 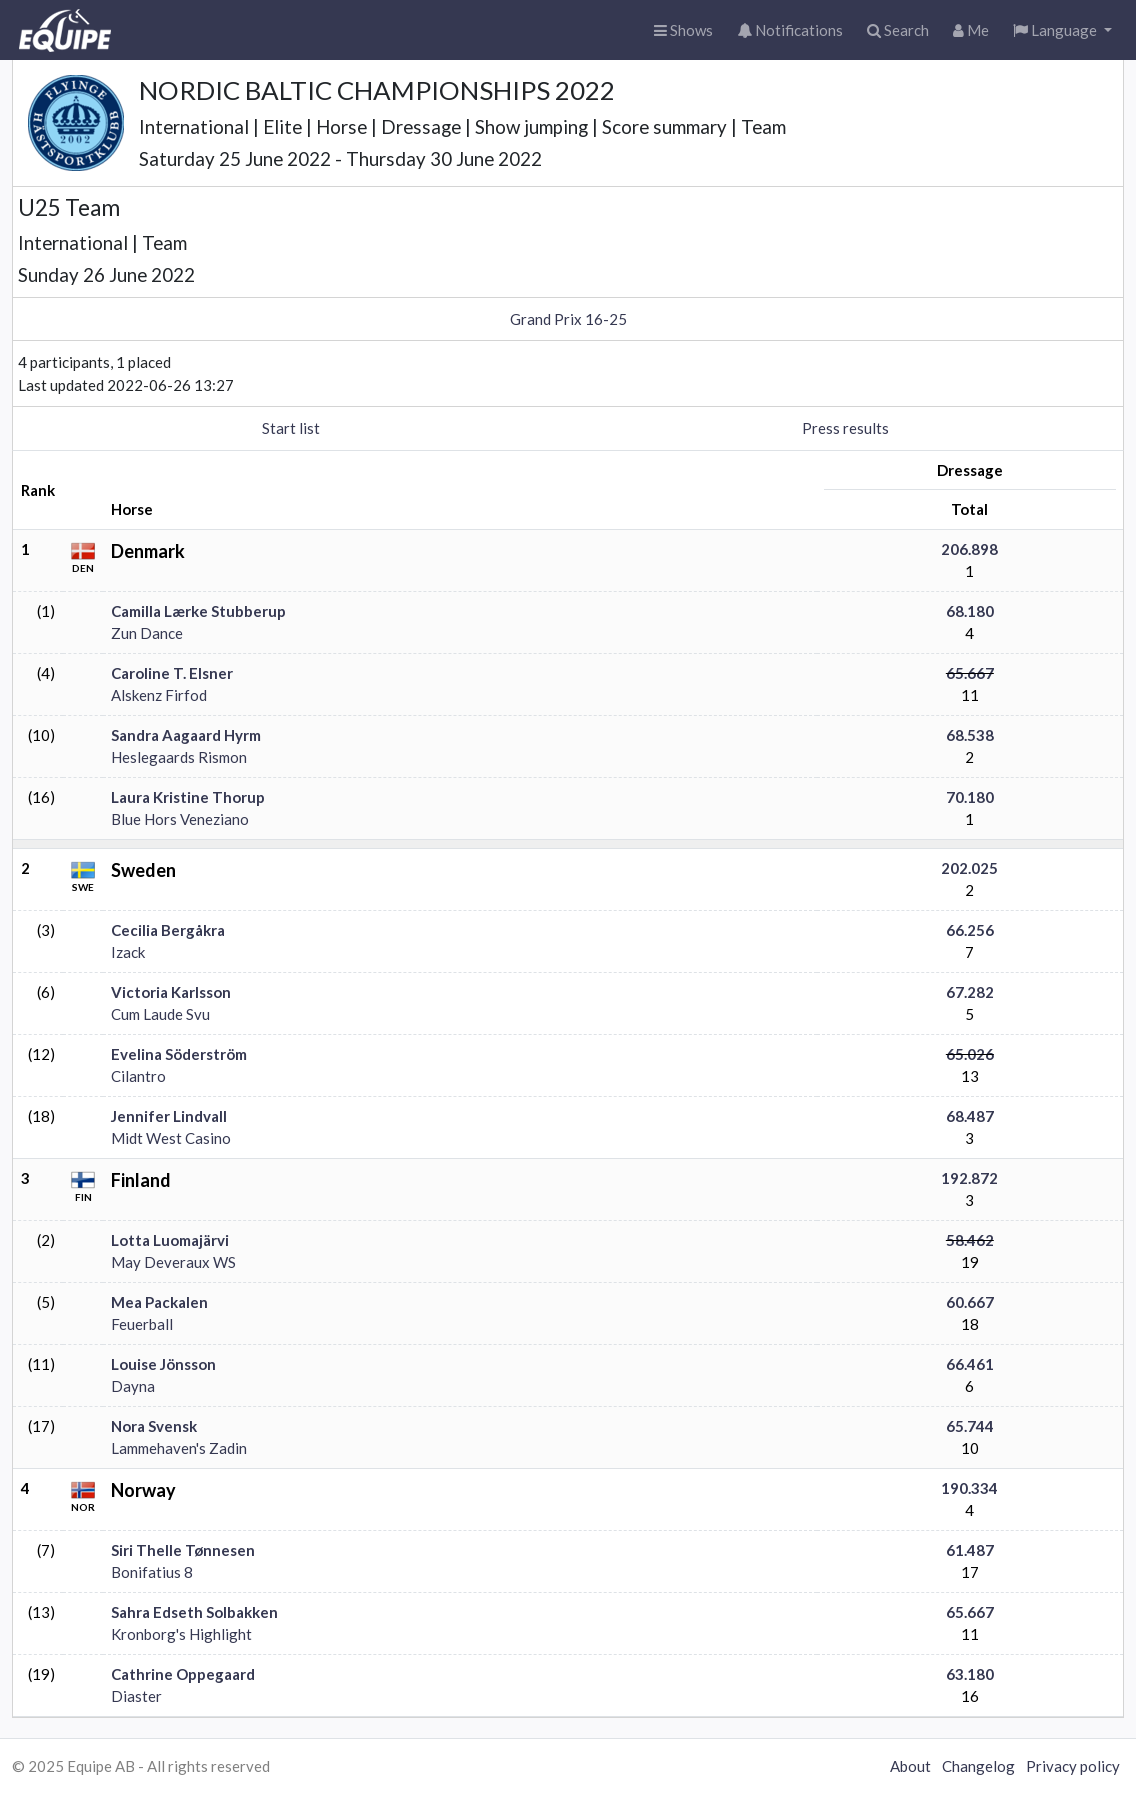 I want to click on 68.487, so click(x=970, y=1116).